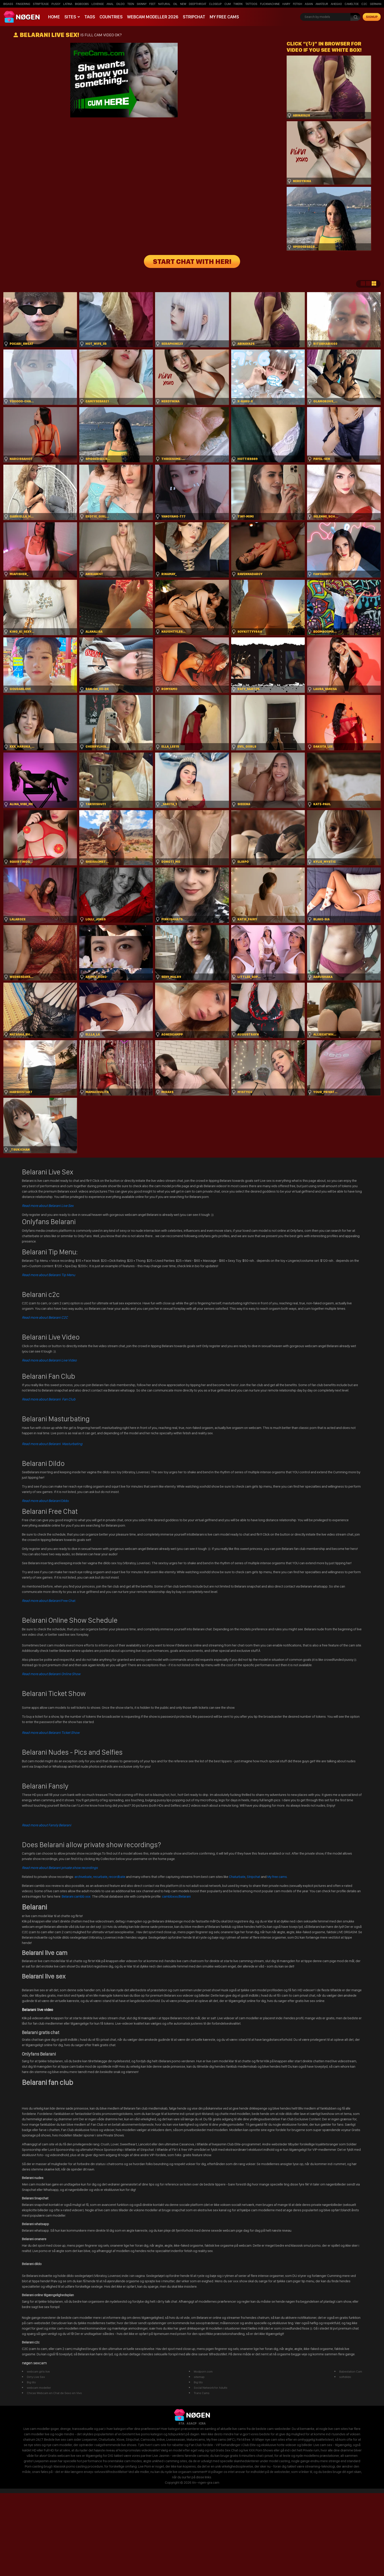  Describe the element at coordinates (98, 4) in the screenshot. I see `lovense` at that location.